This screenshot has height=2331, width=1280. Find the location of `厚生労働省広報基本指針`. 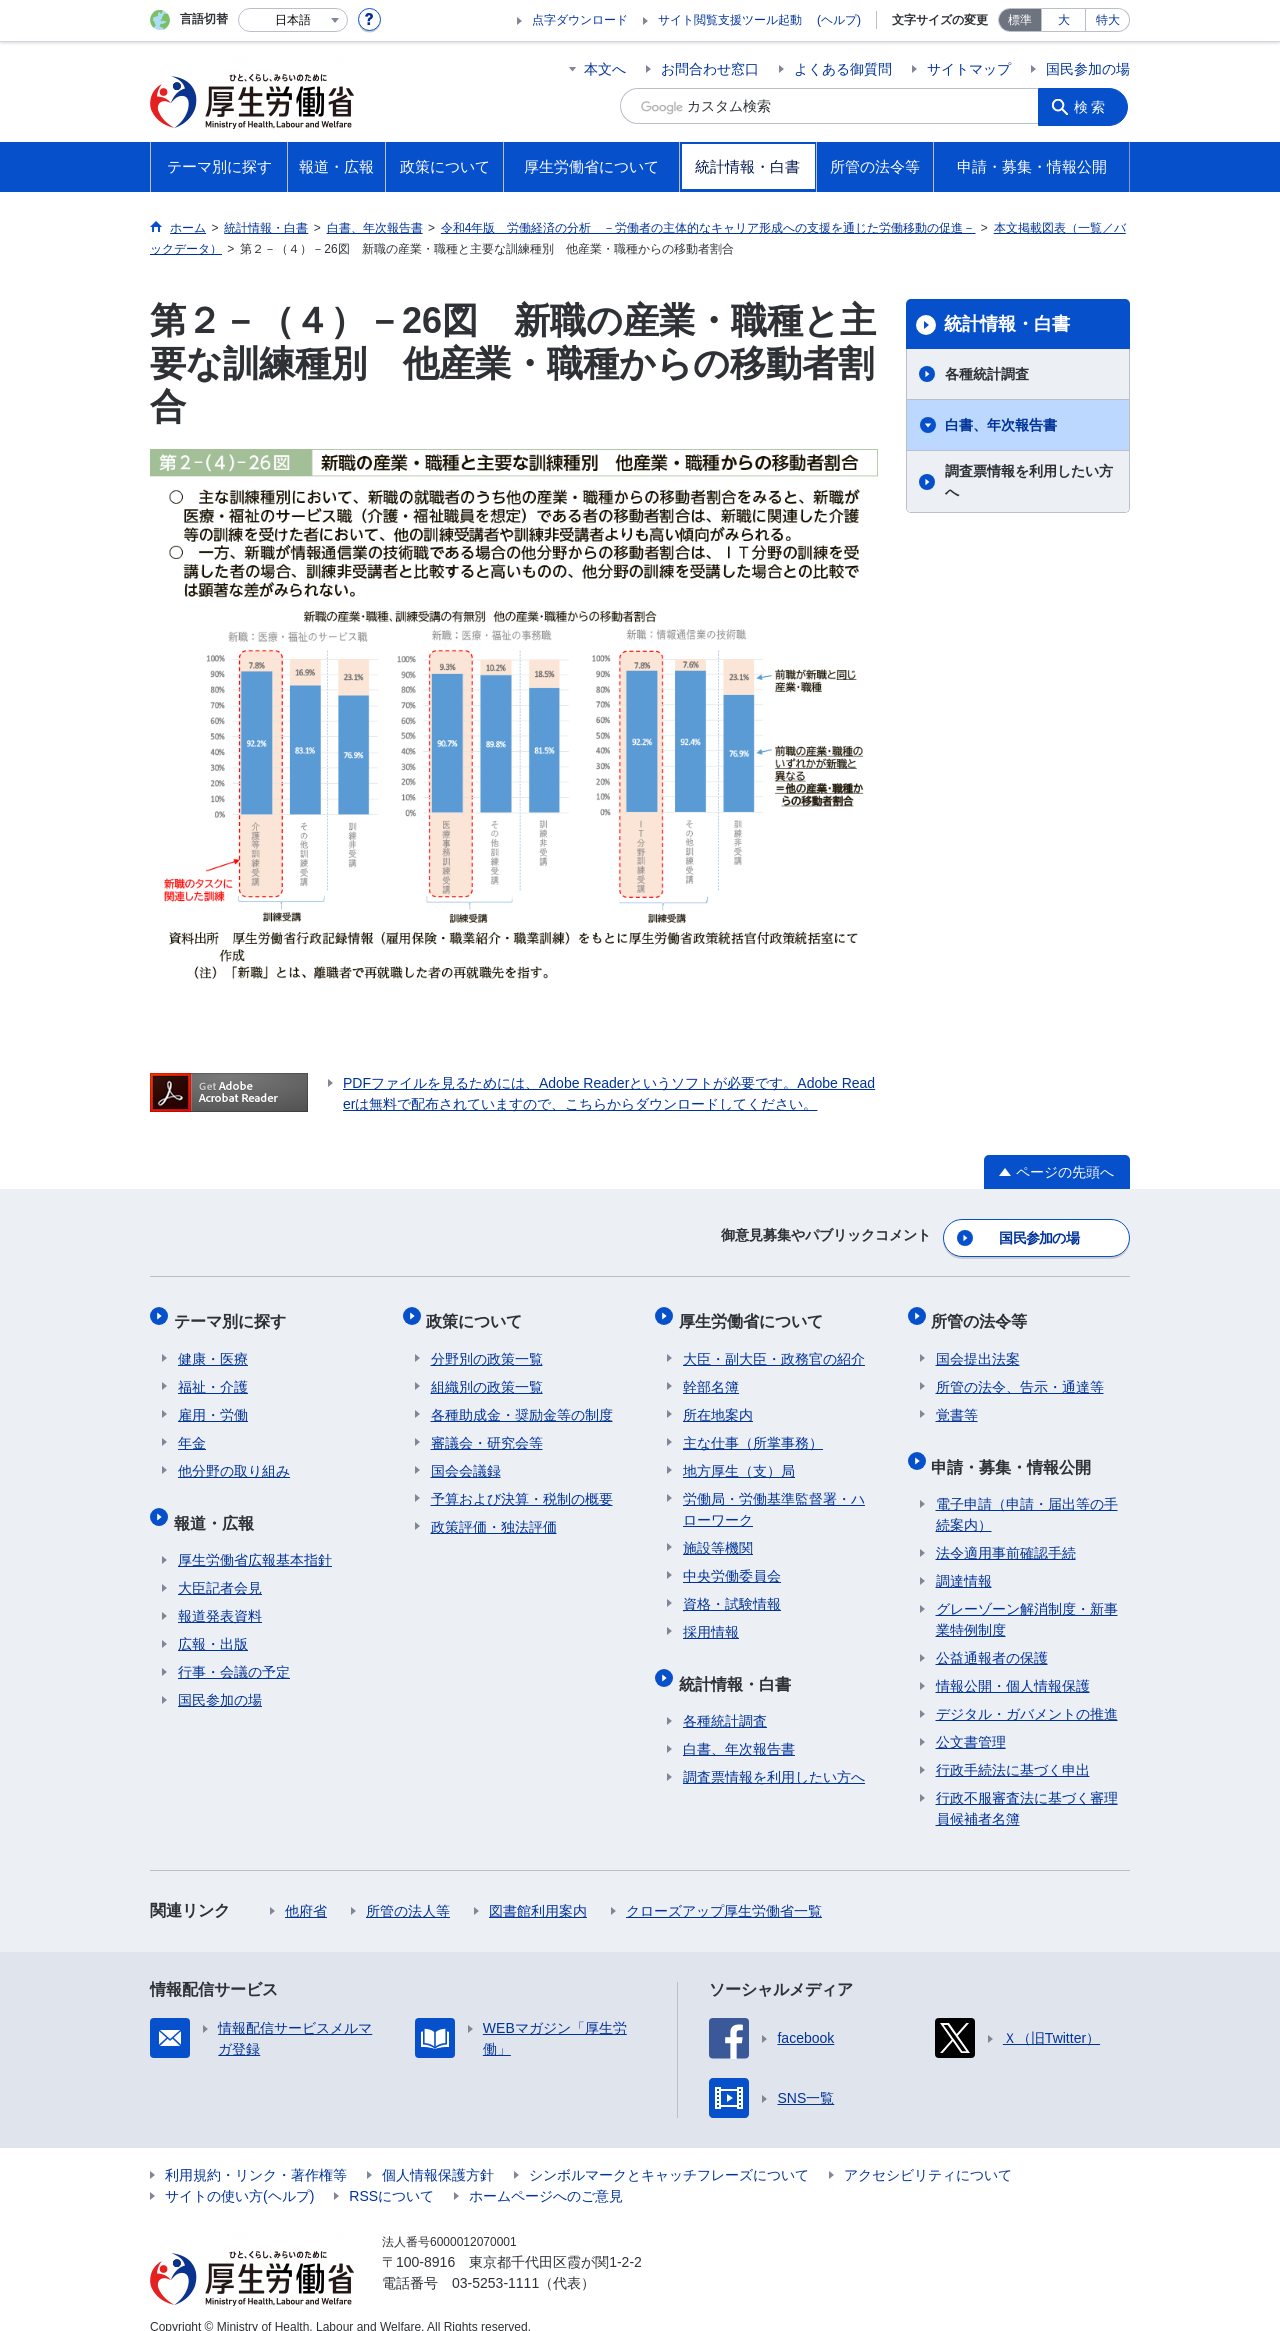

厚生労働省広報基本指針 is located at coordinates (255, 1538).